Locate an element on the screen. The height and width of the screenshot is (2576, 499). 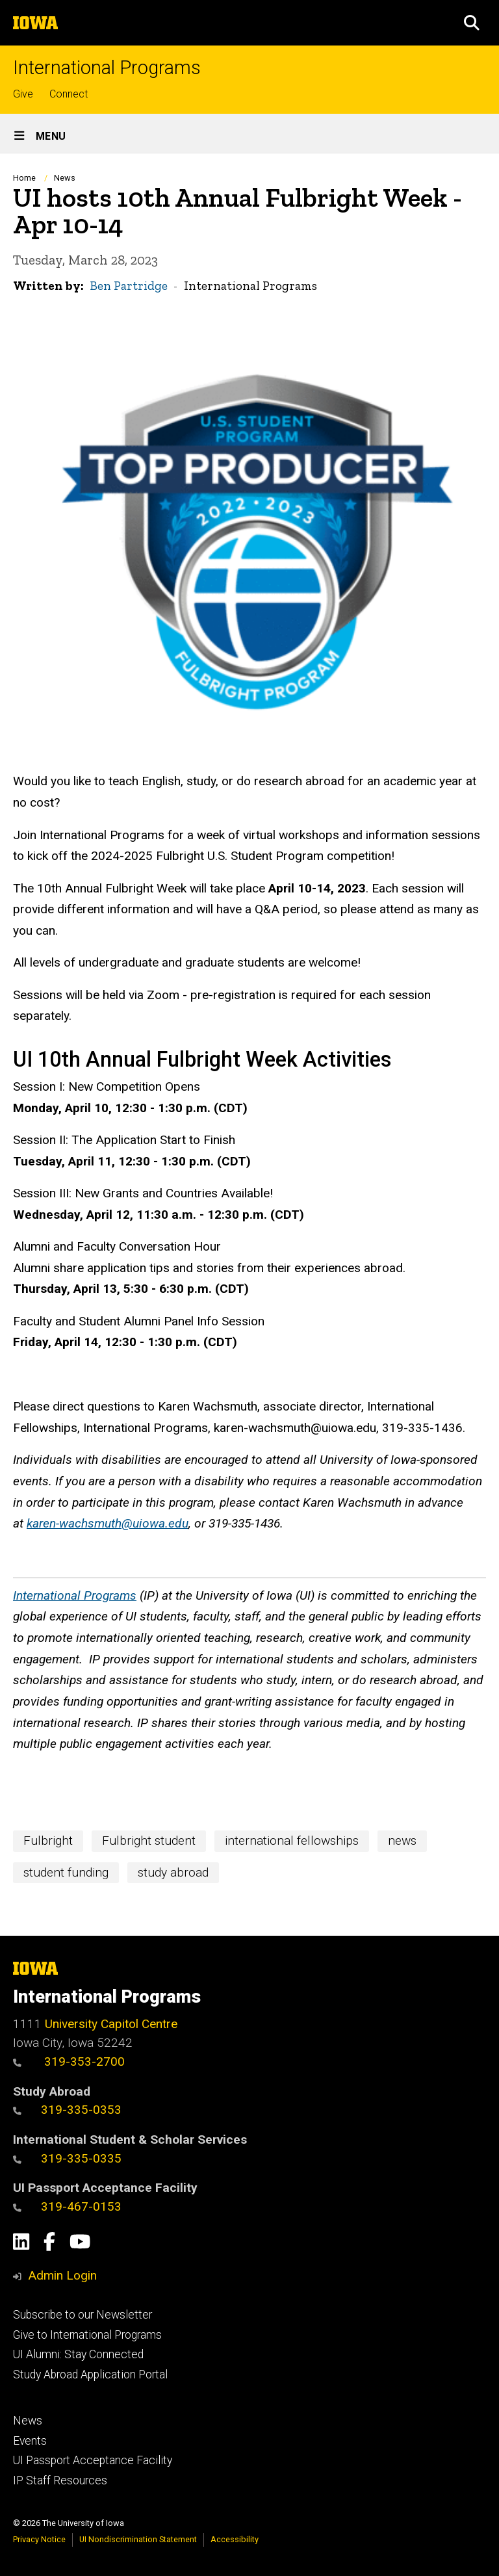
319-467-0153 is located at coordinates (67, 2206).